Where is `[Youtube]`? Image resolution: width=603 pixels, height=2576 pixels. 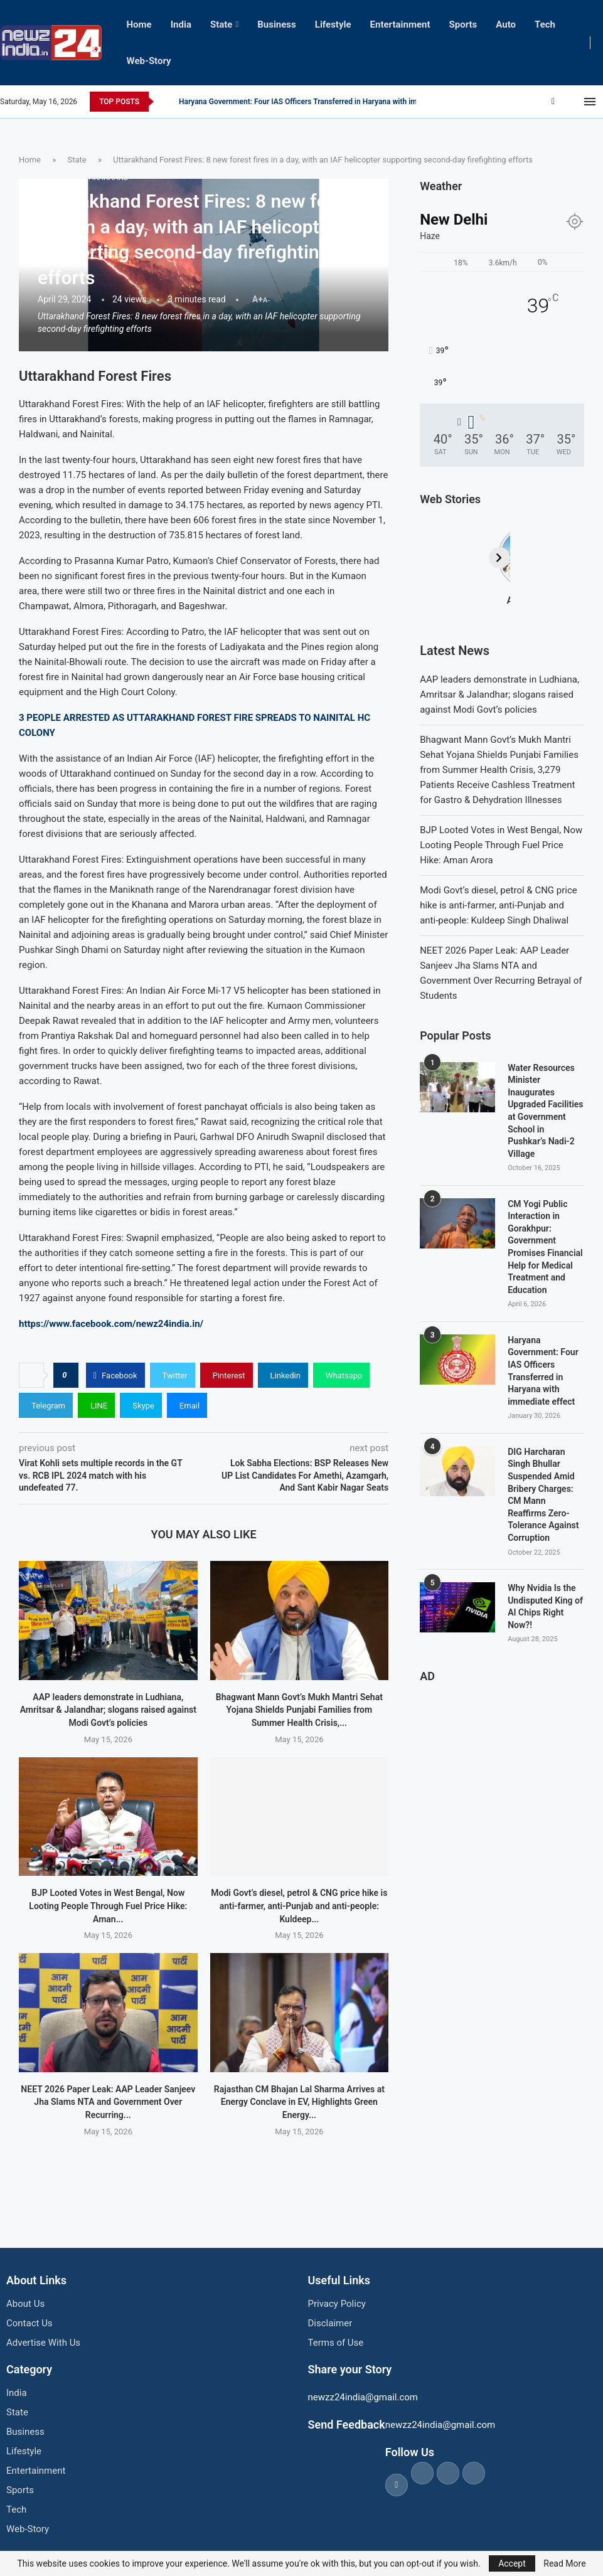 [Youtube] is located at coordinates (577, 102).